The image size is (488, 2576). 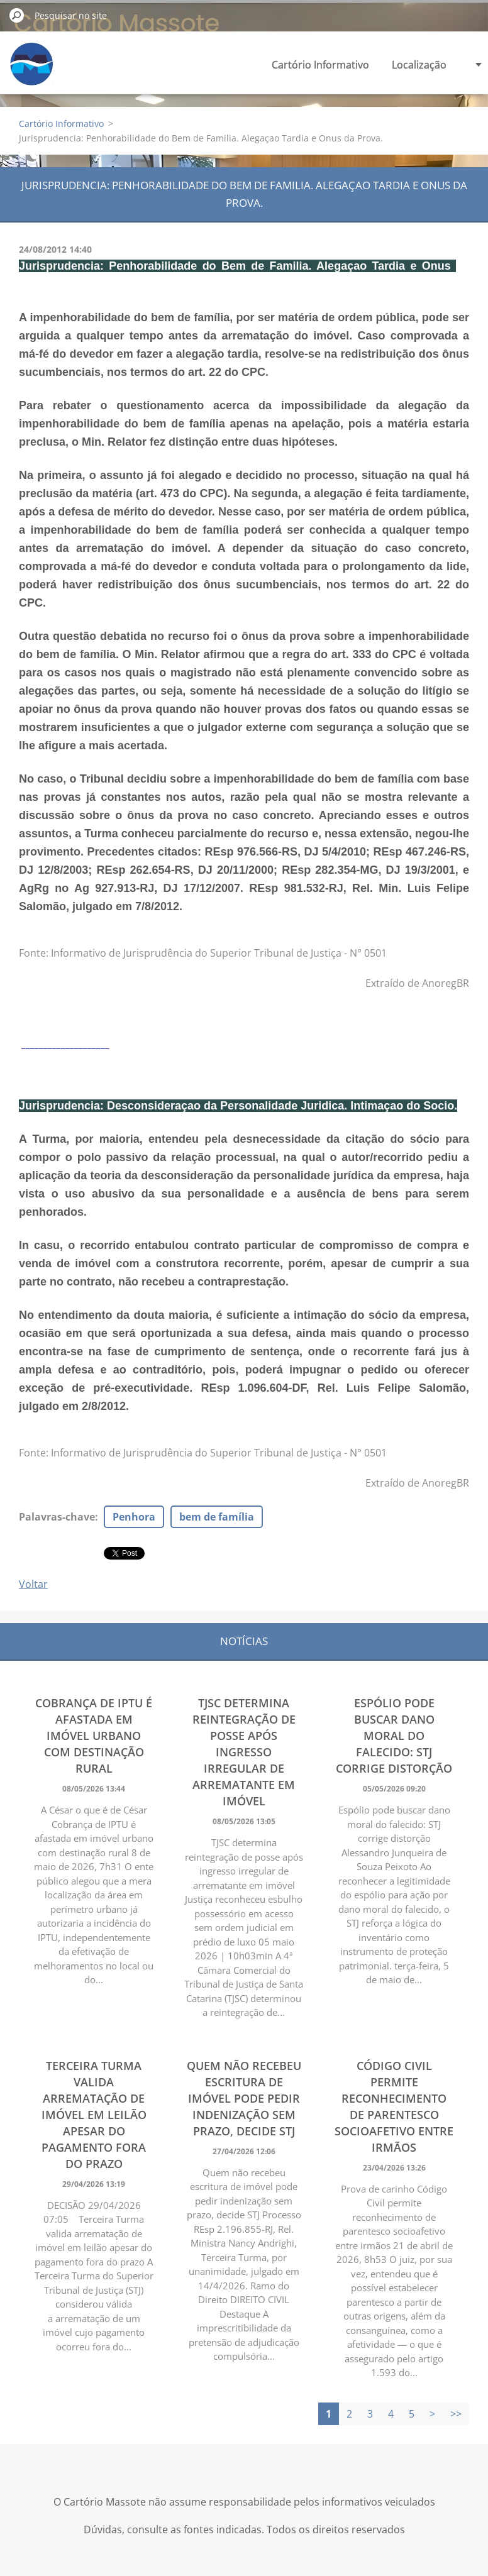 What do you see at coordinates (244, 2098) in the screenshot?
I see `Quem não recebeu escritura de imóvel pode pedir indenização sem prazo, decide STJ` at bounding box center [244, 2098].